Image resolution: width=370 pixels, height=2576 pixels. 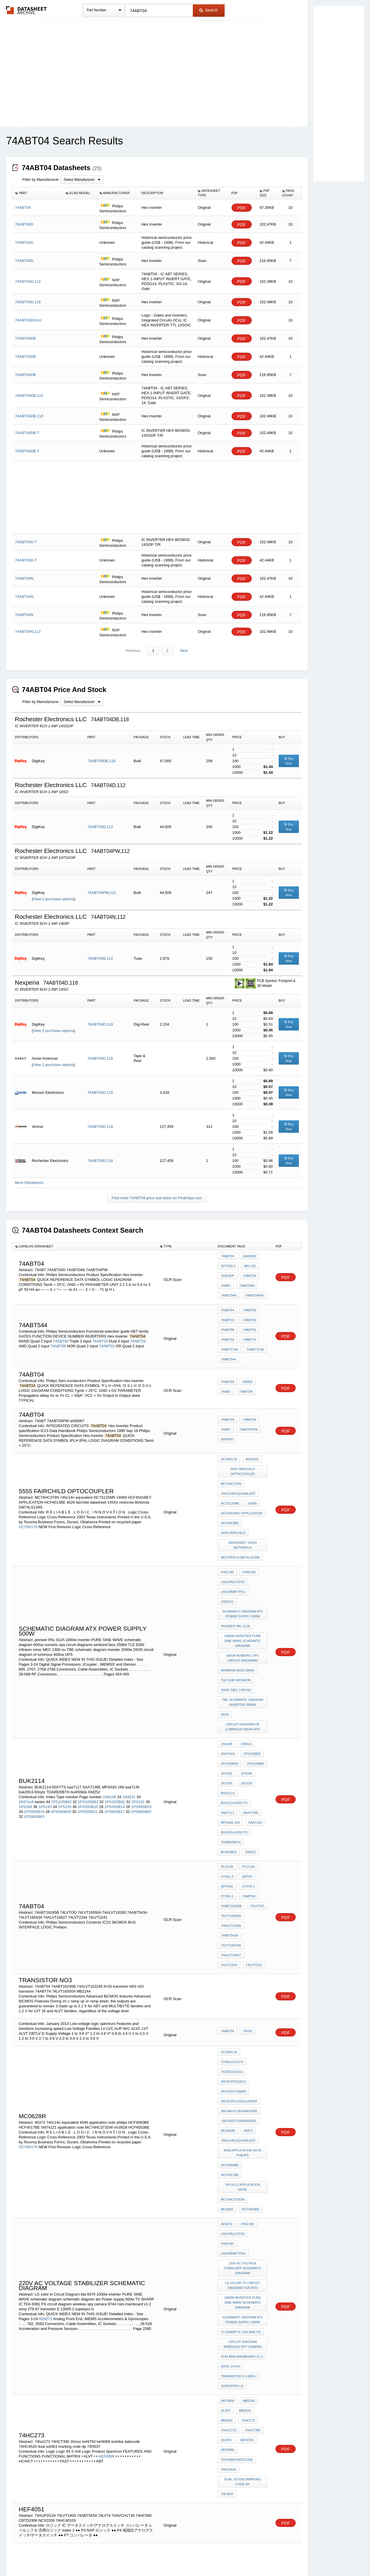 I want to click on HCF4060BE, so click(x=230, y=2010).